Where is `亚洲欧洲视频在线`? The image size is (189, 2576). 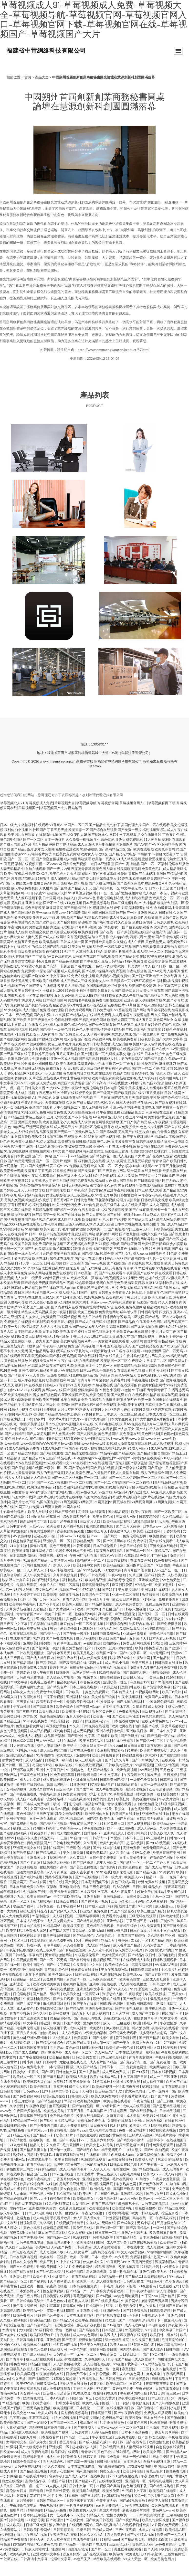
亚洲欧洲视频在线 is located at coordinates (103, 1984).